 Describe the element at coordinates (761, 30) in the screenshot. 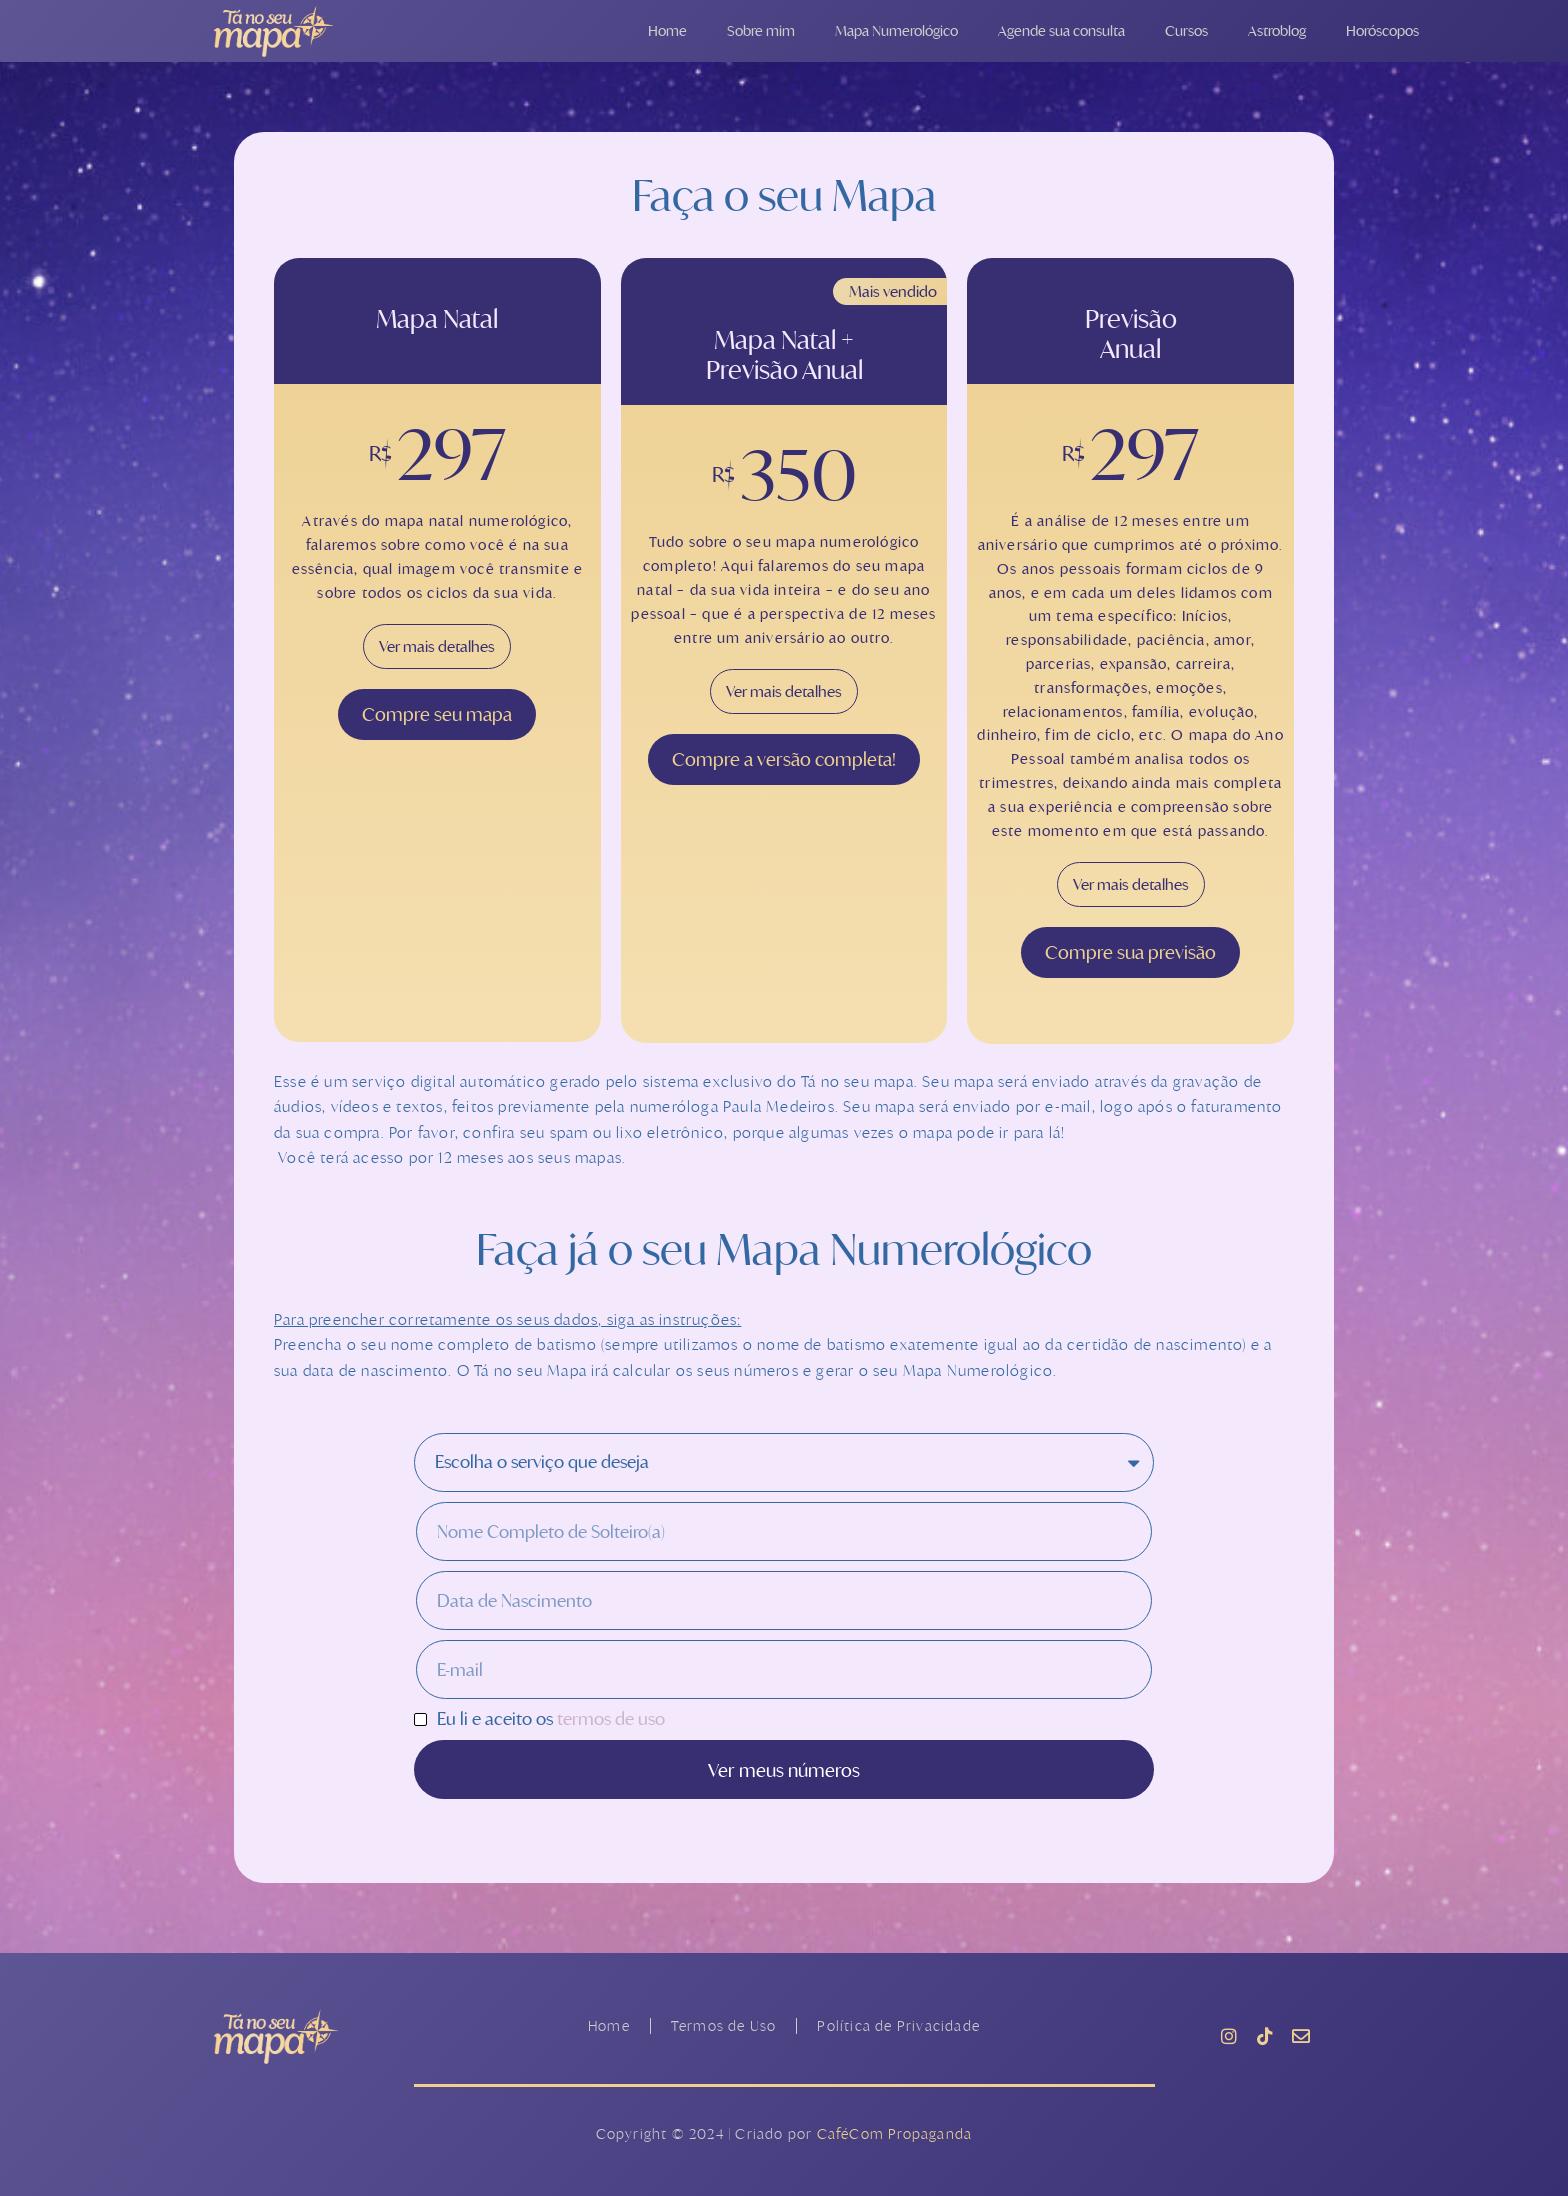

I see `Sobre mim` at that location.